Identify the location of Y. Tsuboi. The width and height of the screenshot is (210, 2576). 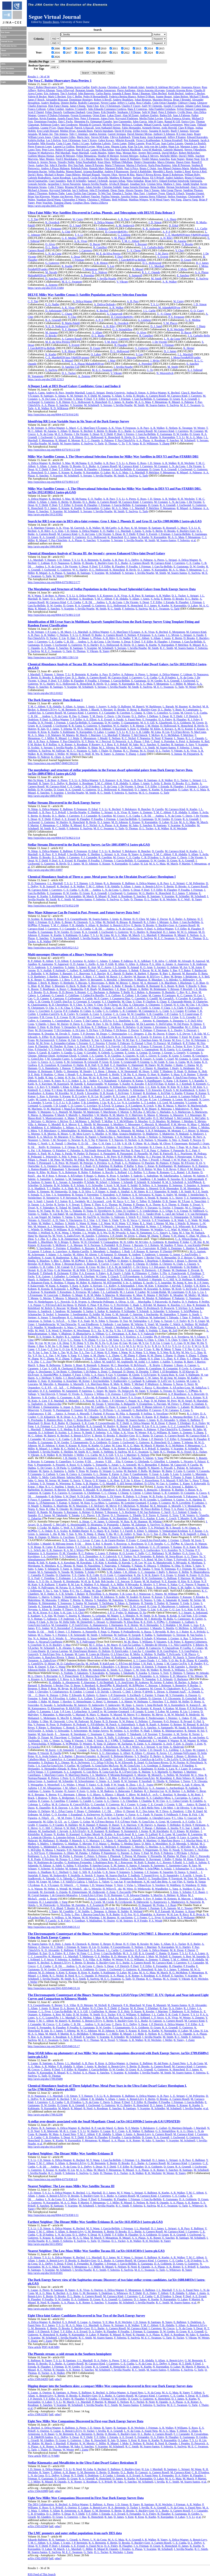
(159, 1603).